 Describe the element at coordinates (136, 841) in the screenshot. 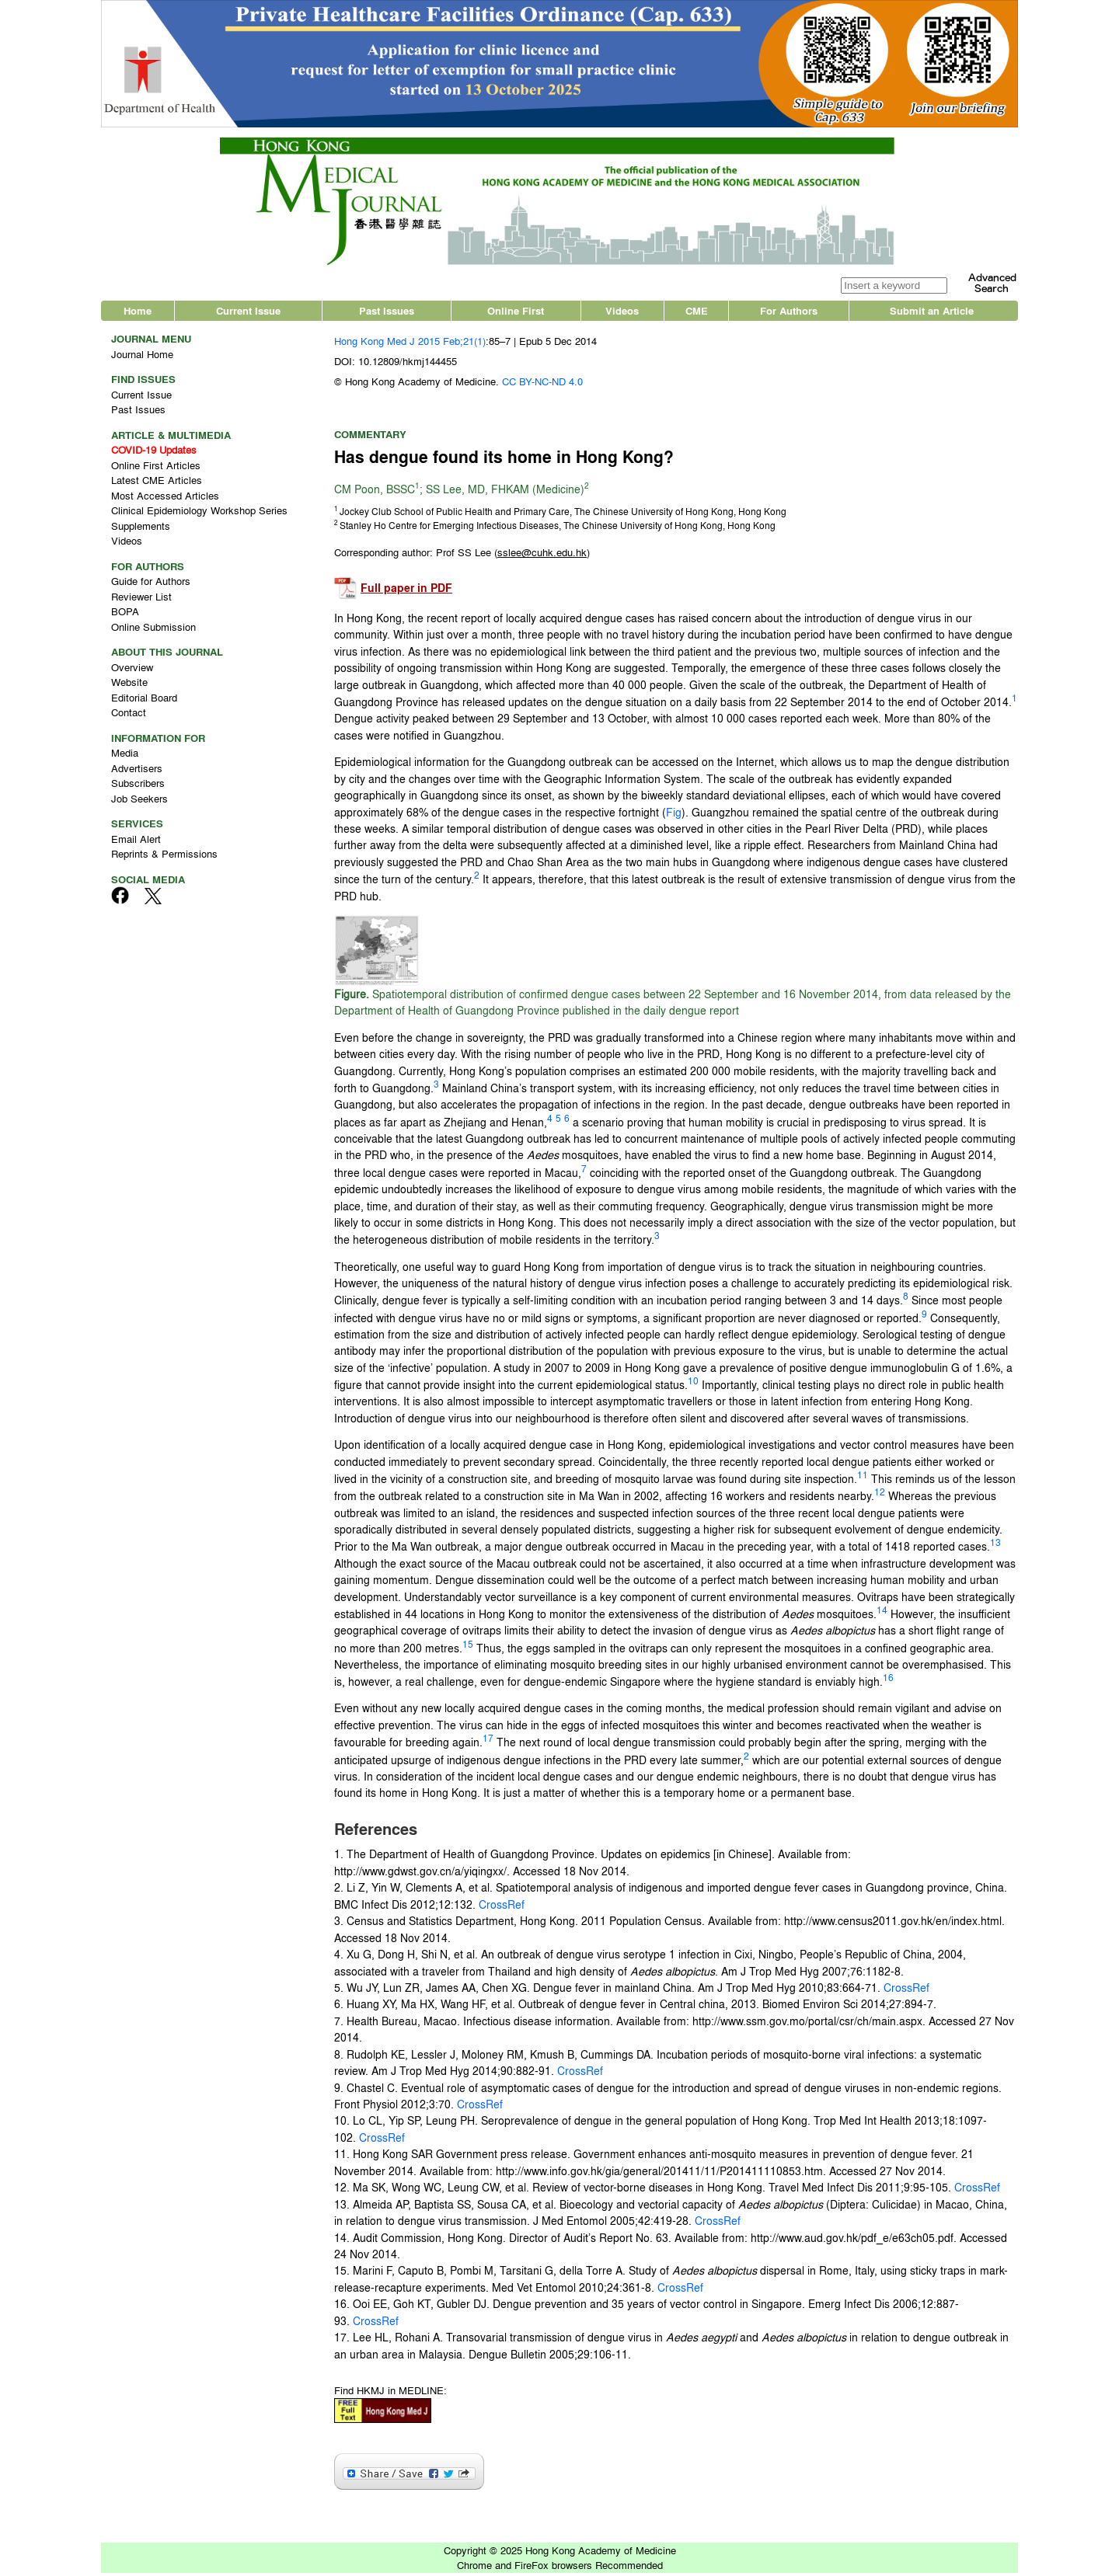

I see `Email Alert` at that location.